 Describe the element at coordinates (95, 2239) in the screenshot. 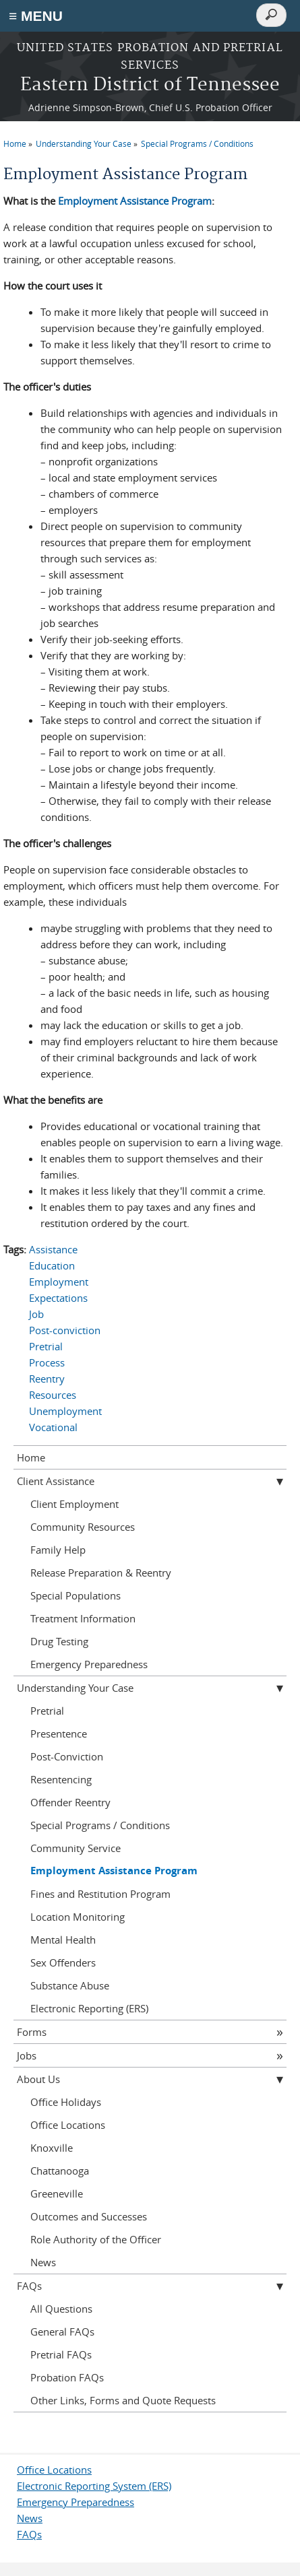

I see `Role Authority of the Officer` at that location.